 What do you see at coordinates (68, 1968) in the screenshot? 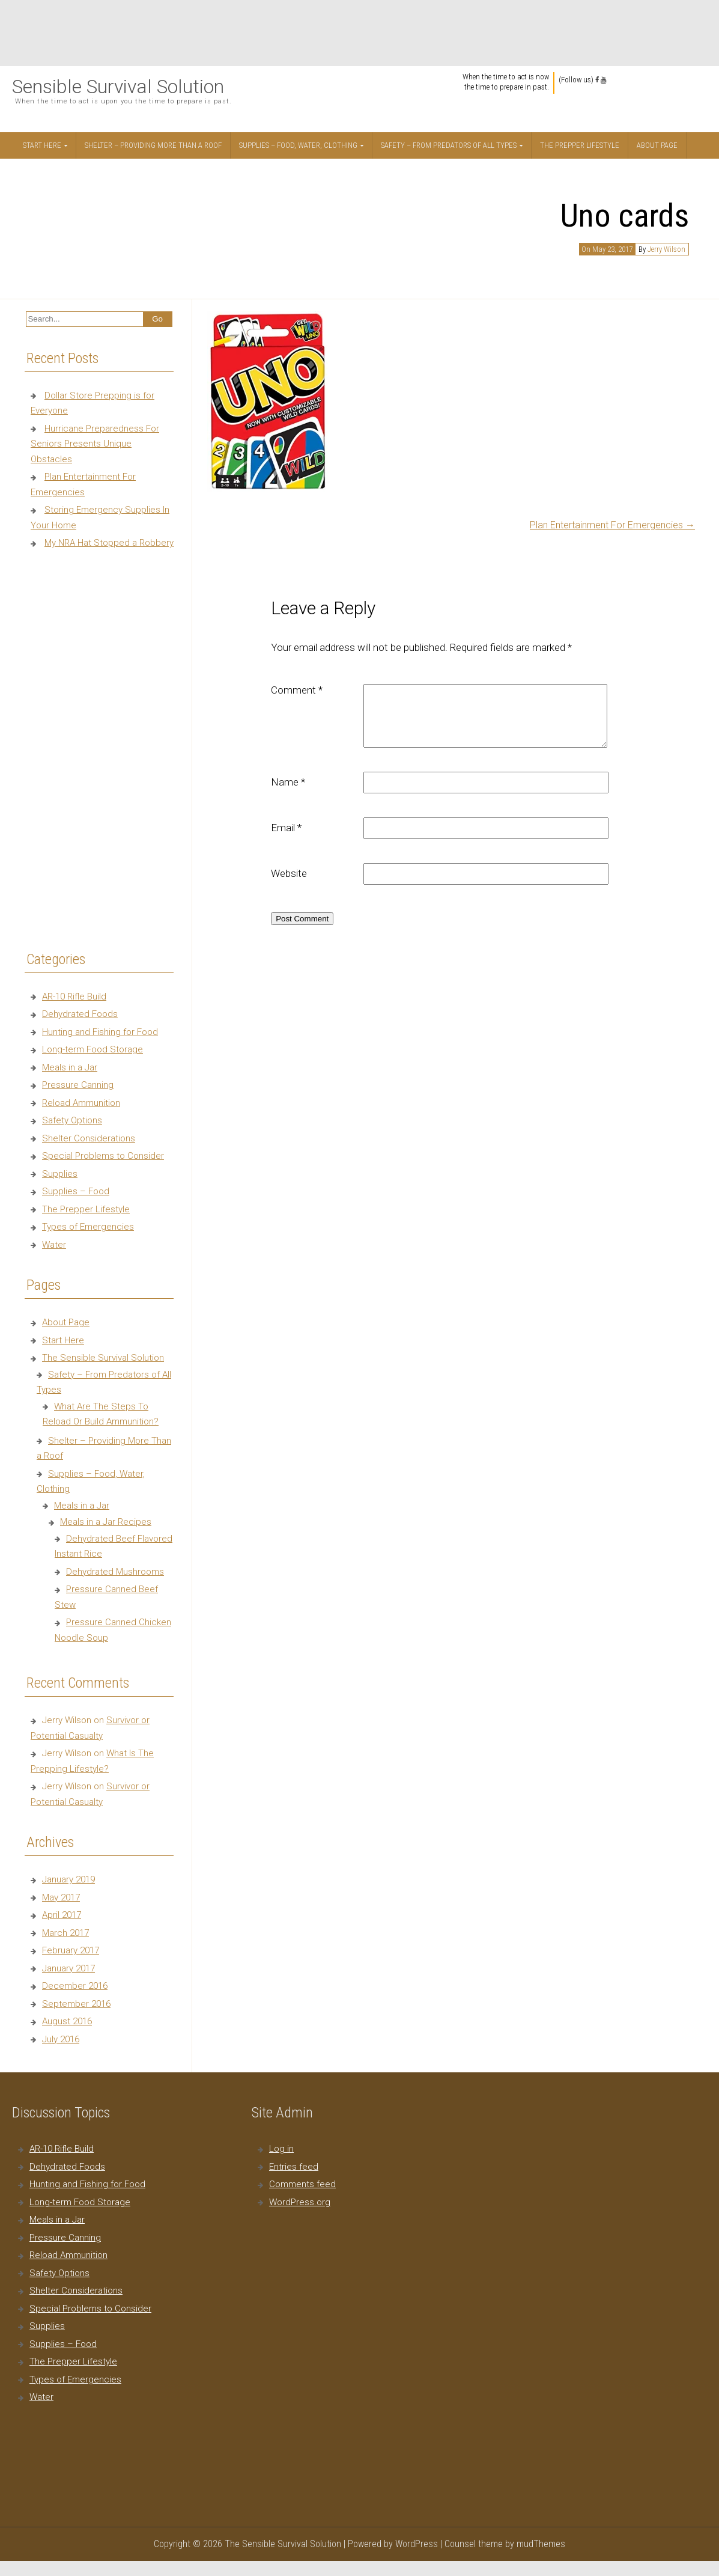
I see `January 2017` at bounding box center [68, 1968].